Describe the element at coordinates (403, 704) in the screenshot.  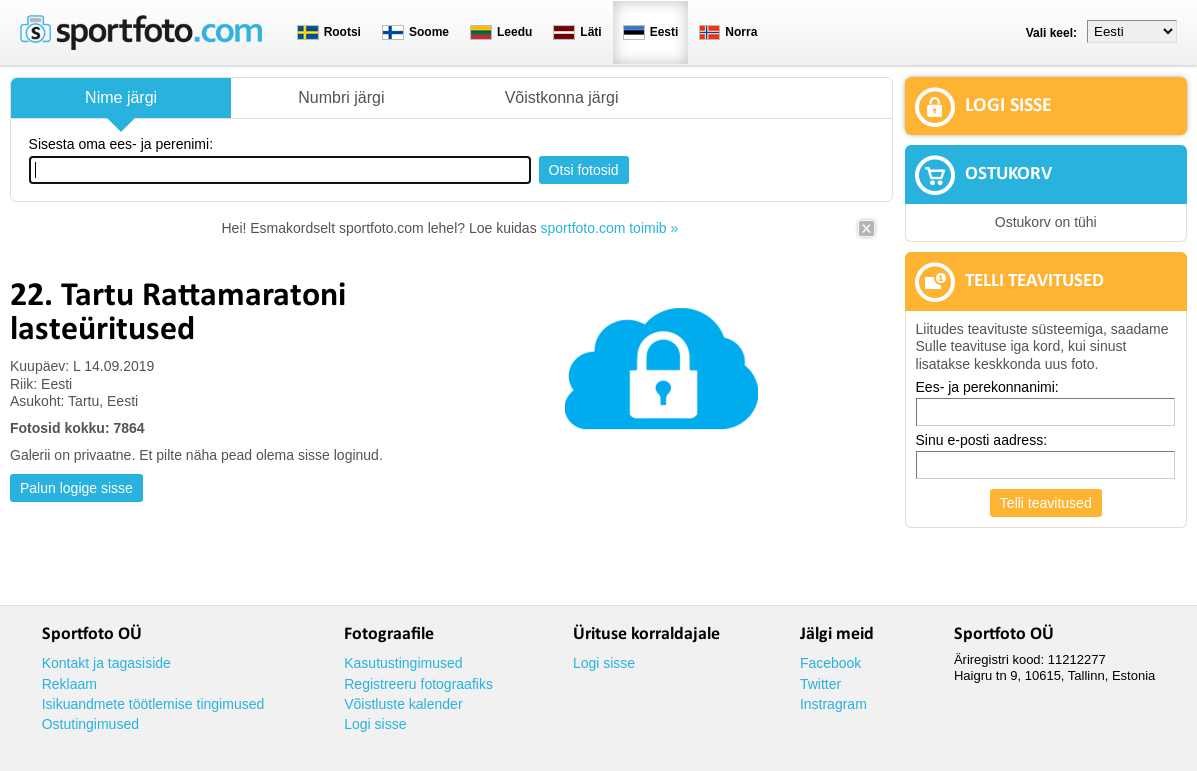
I see `Võistluste kalender` at that location.